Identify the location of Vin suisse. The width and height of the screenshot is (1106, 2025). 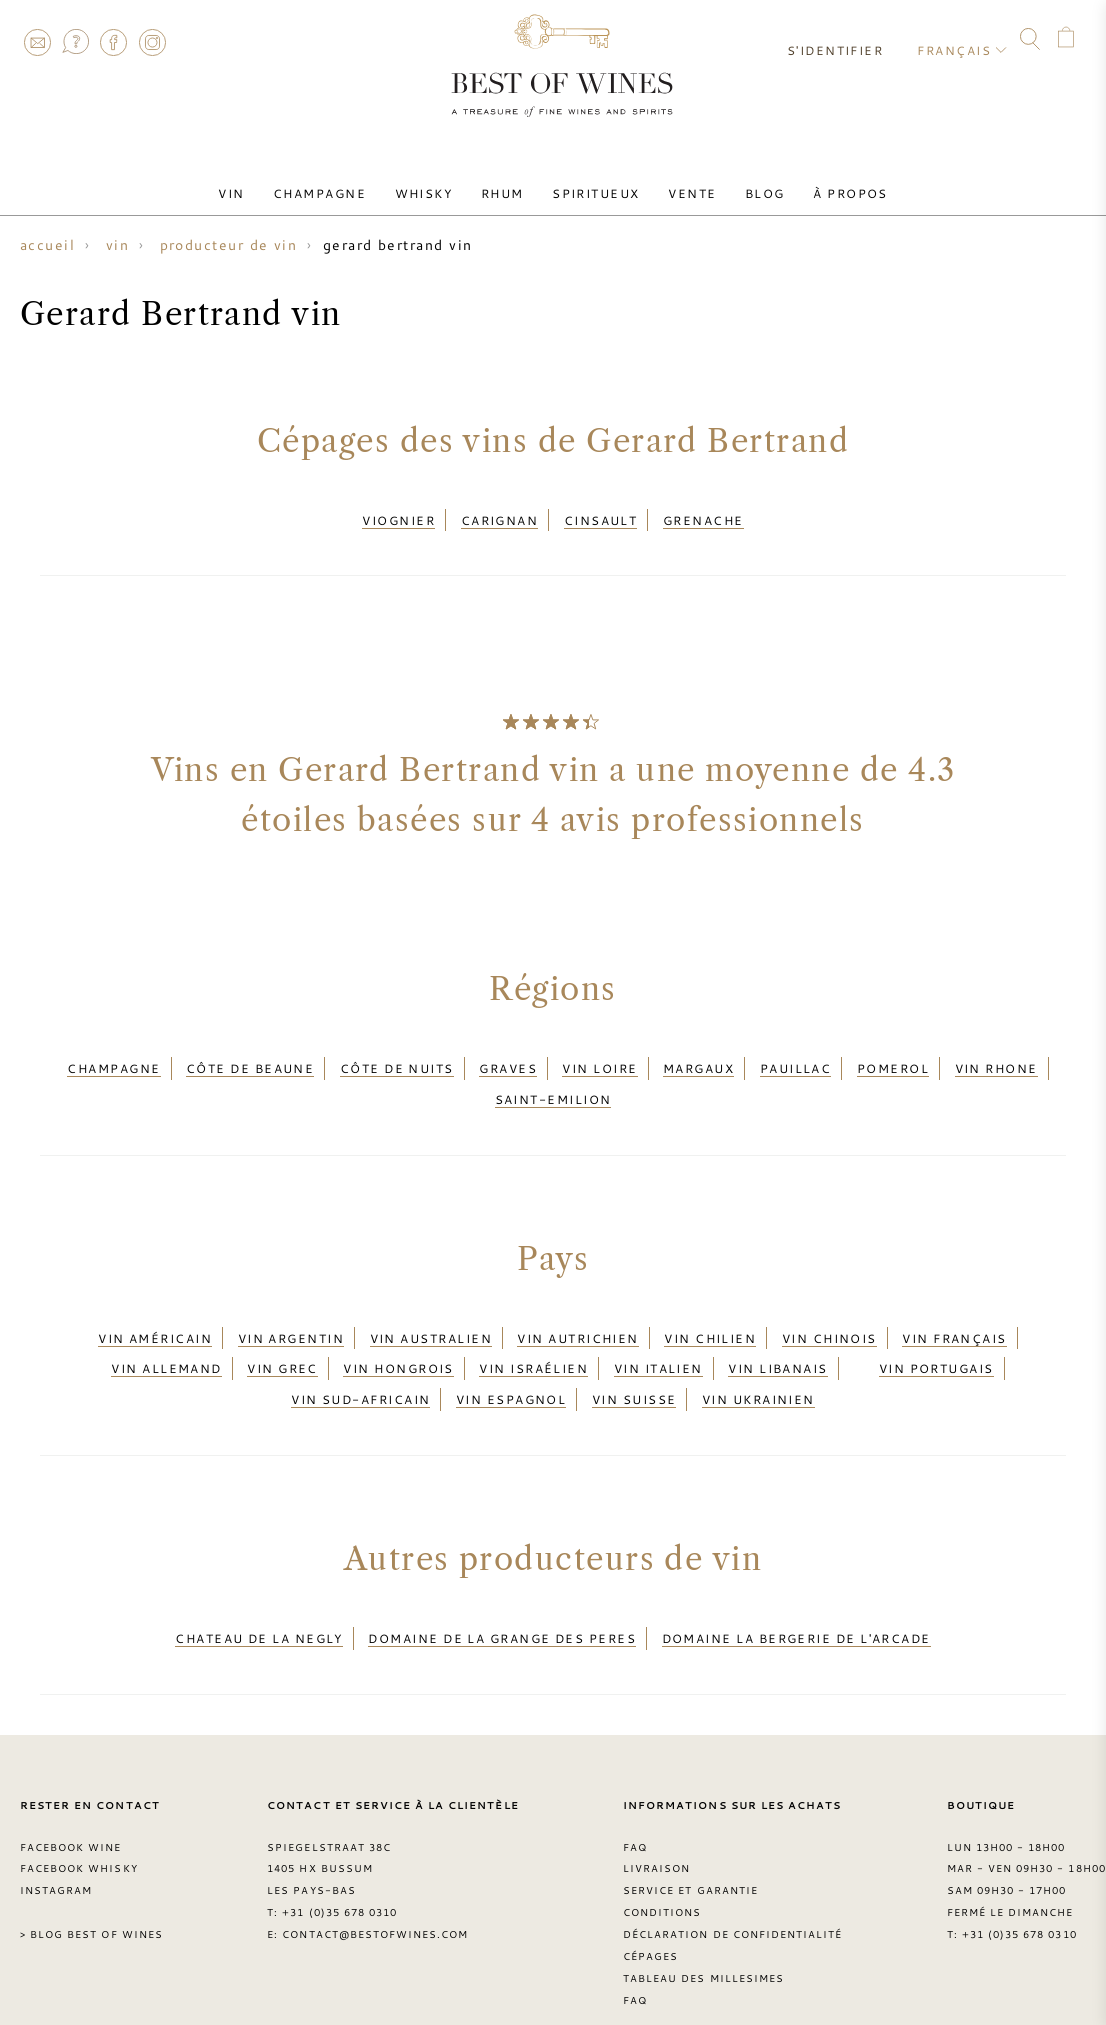
(634, 1363).